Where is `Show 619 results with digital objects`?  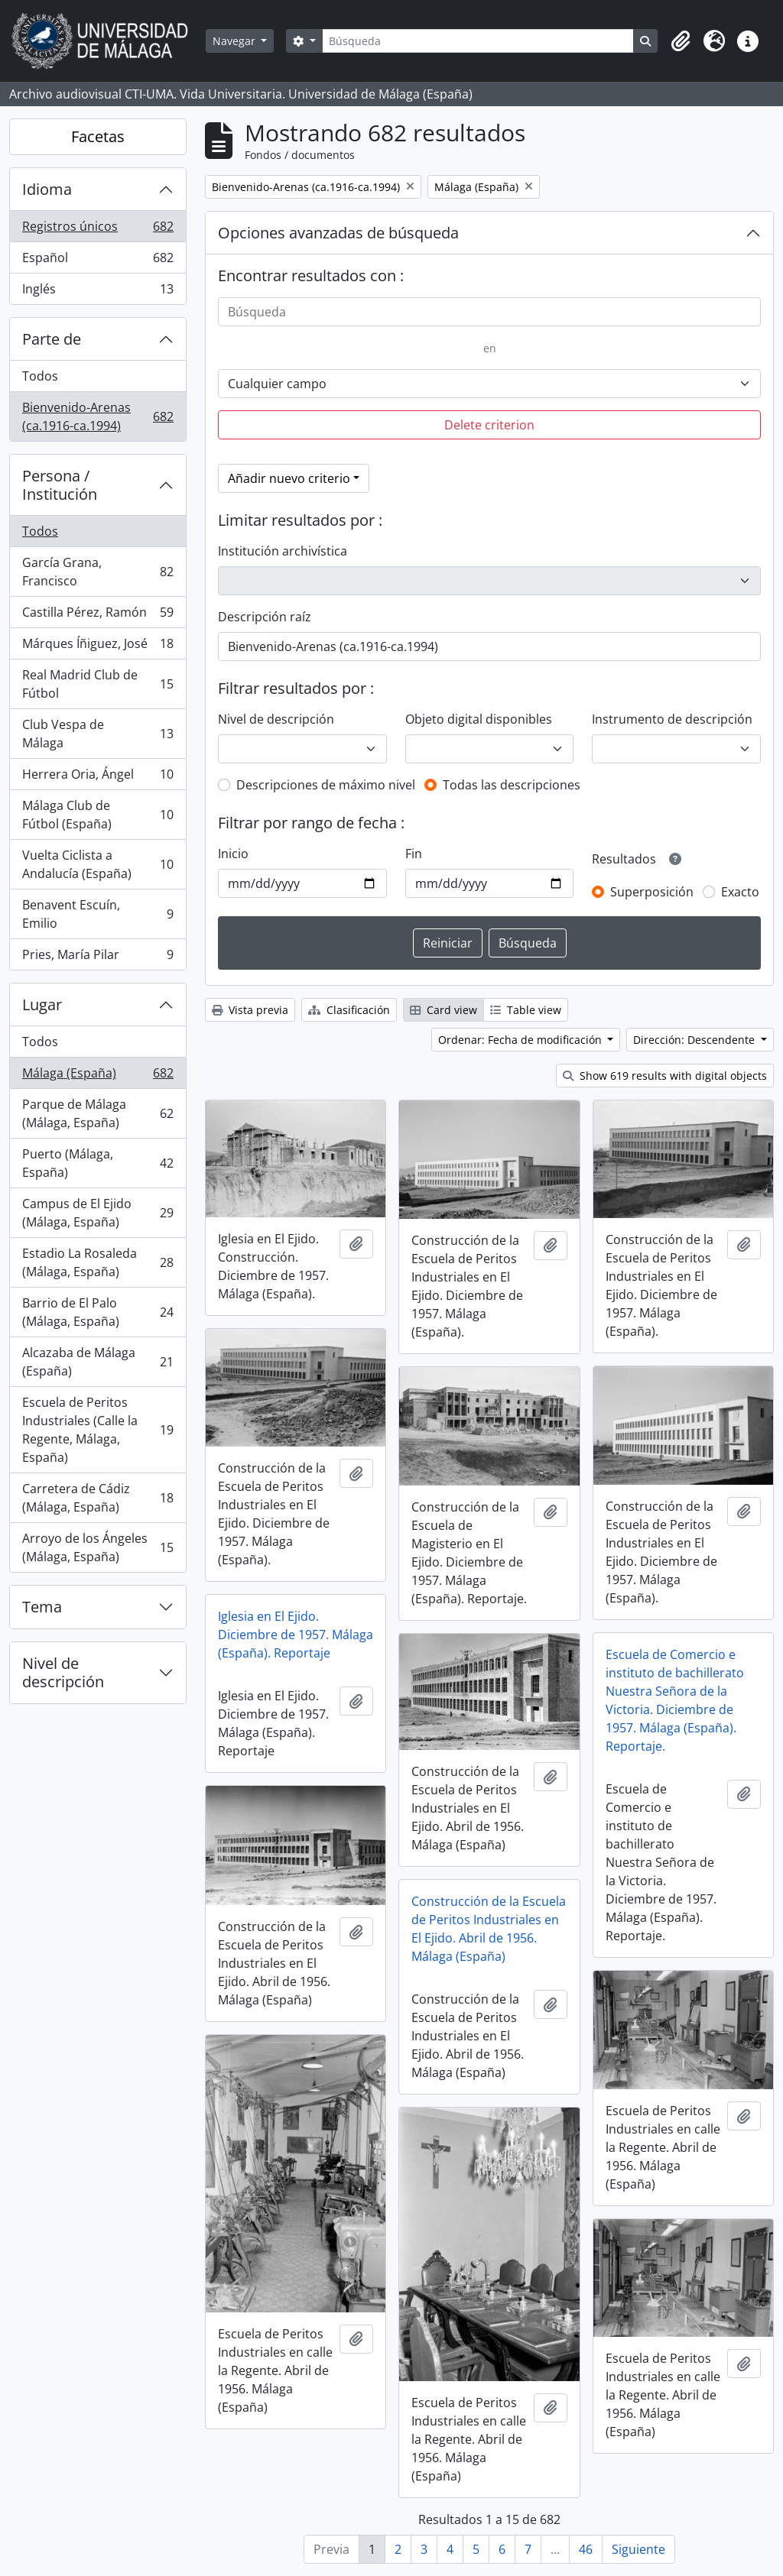
Show 619 results with digital objects is located at coordinates (665, 1075).